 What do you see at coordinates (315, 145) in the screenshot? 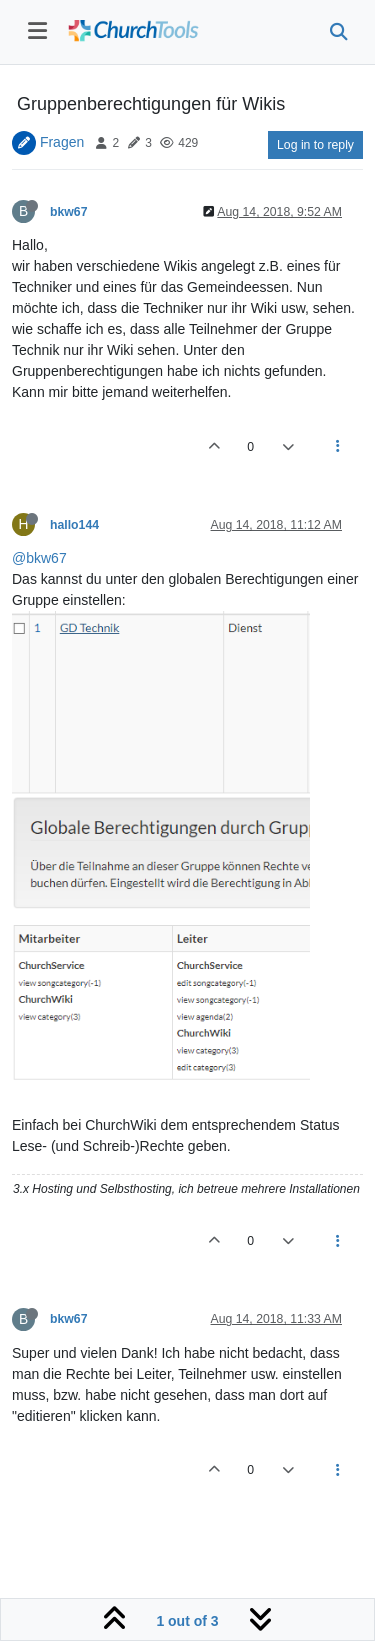
I see `Log in to reply` at bounding box center [315, 145].